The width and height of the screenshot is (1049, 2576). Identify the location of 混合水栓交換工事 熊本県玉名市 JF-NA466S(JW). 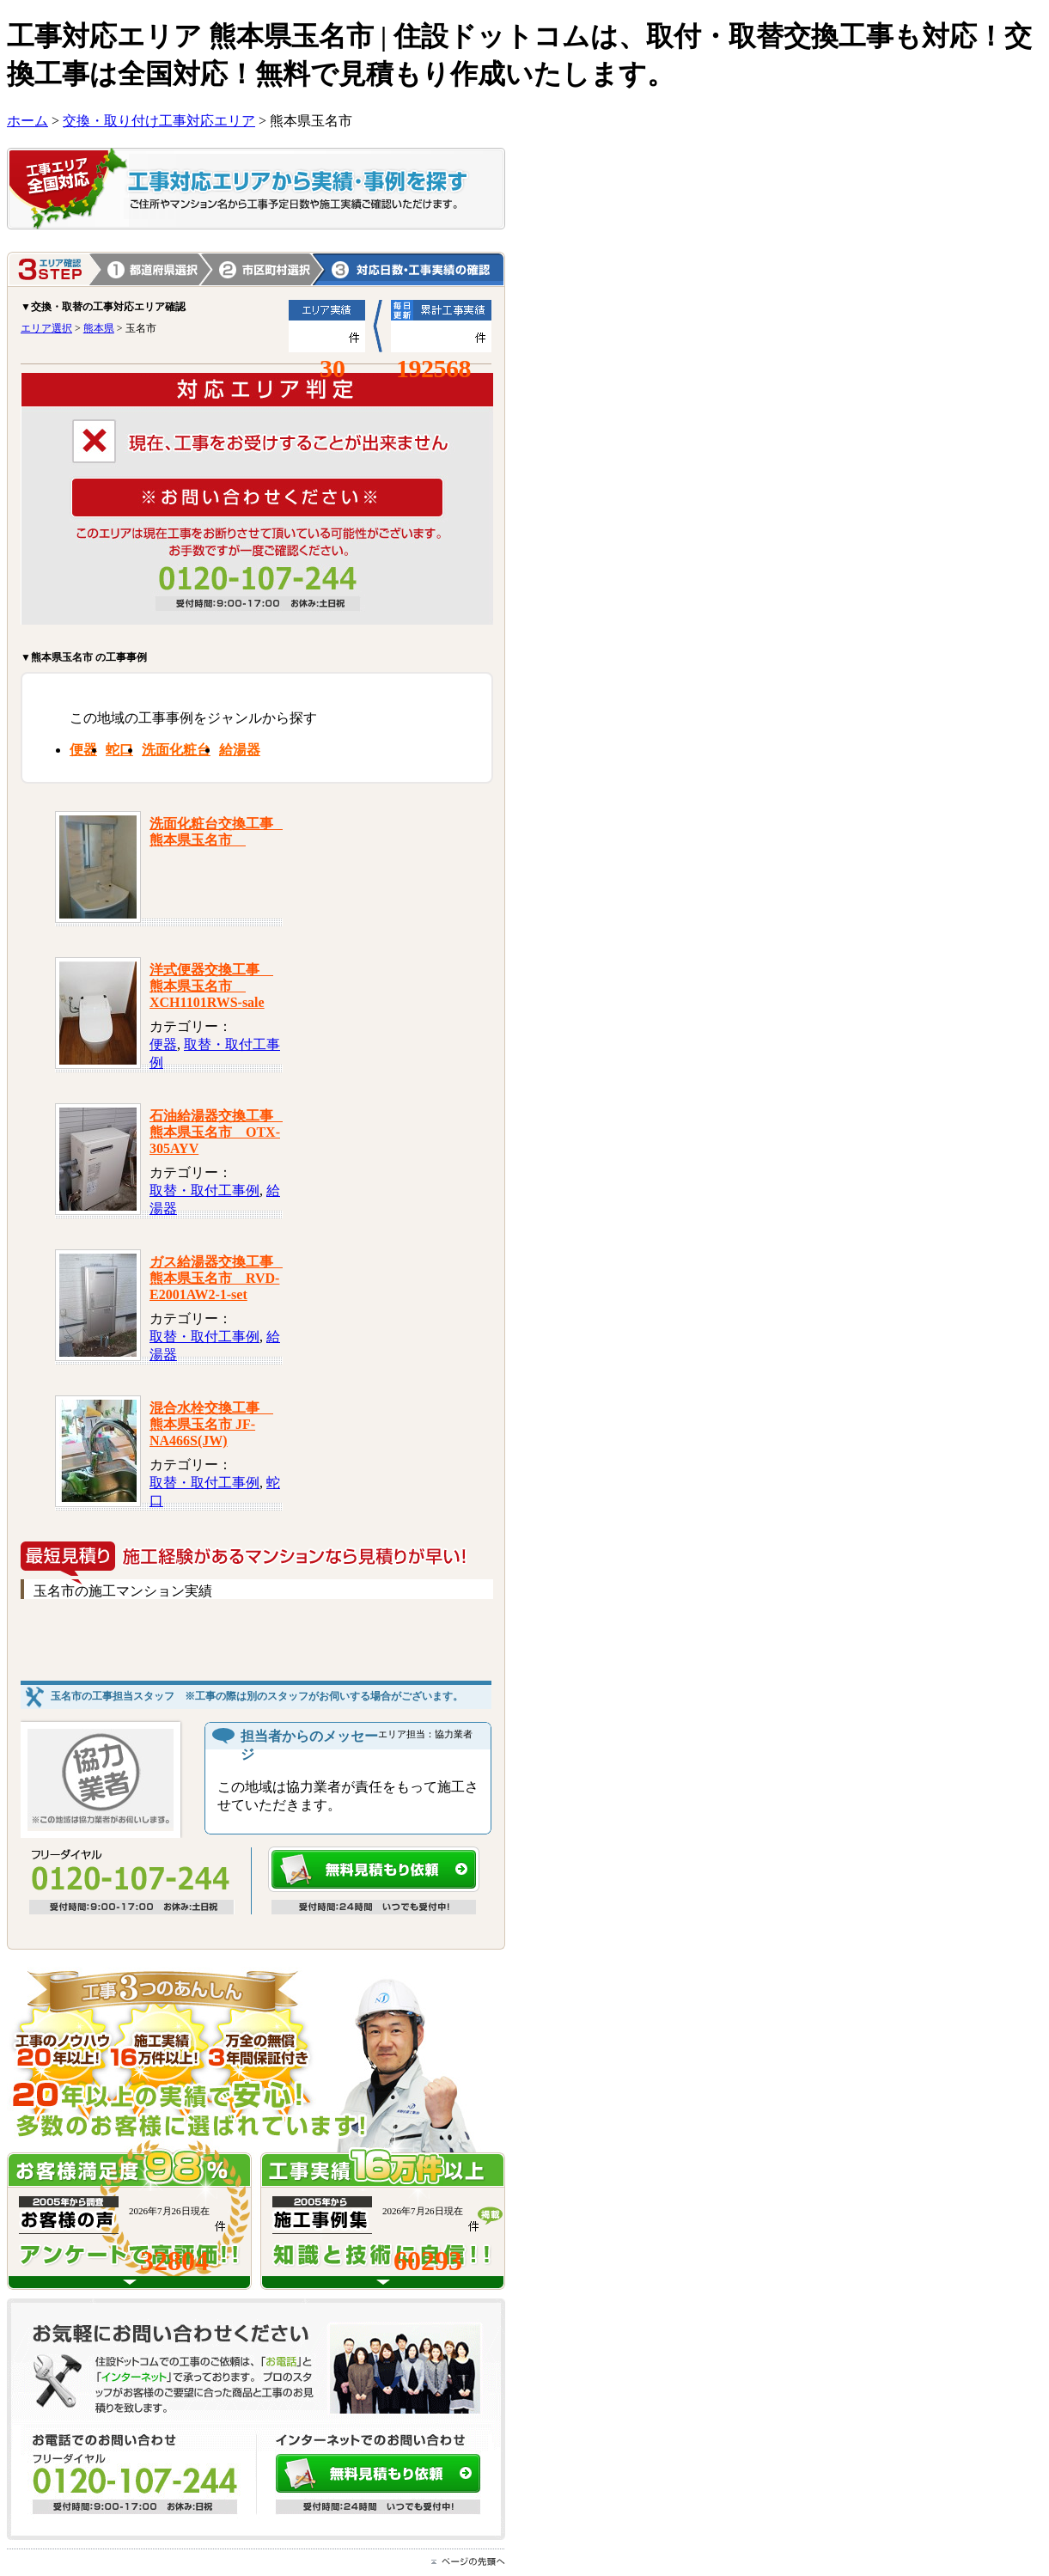
(211, 1424).